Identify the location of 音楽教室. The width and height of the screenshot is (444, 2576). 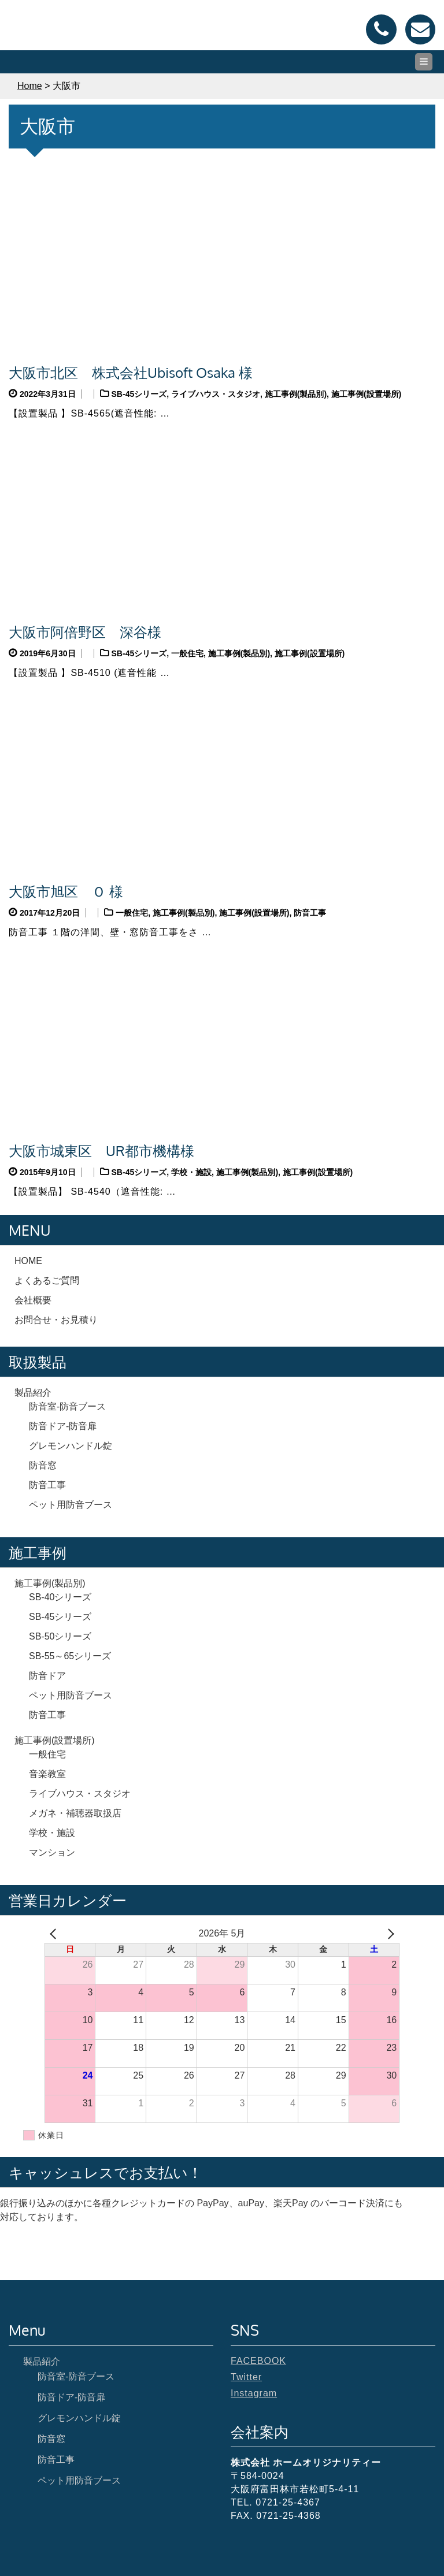
(47, 1774).